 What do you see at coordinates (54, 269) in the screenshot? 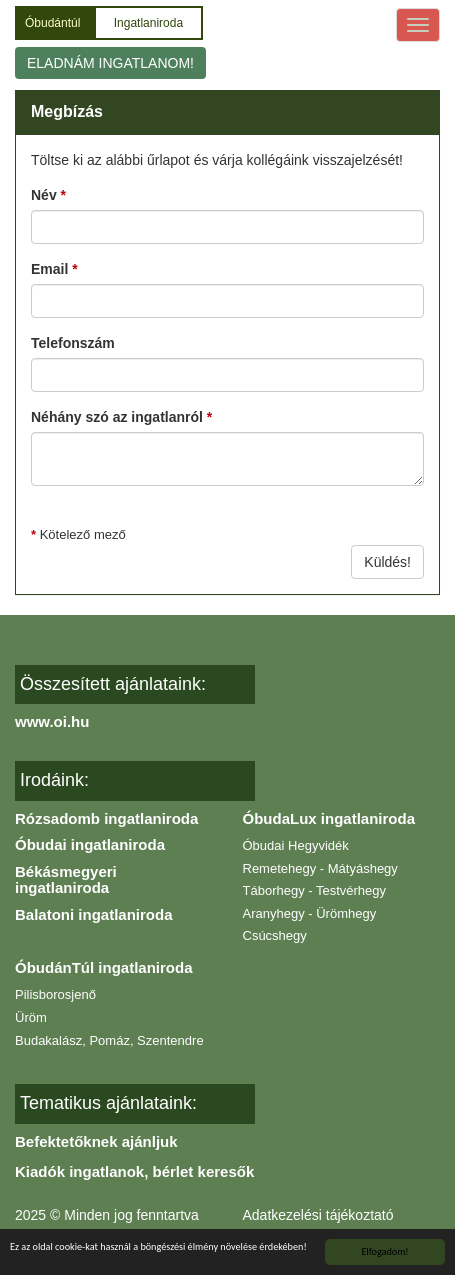
I see `Email` at bounding box center [54, 269].